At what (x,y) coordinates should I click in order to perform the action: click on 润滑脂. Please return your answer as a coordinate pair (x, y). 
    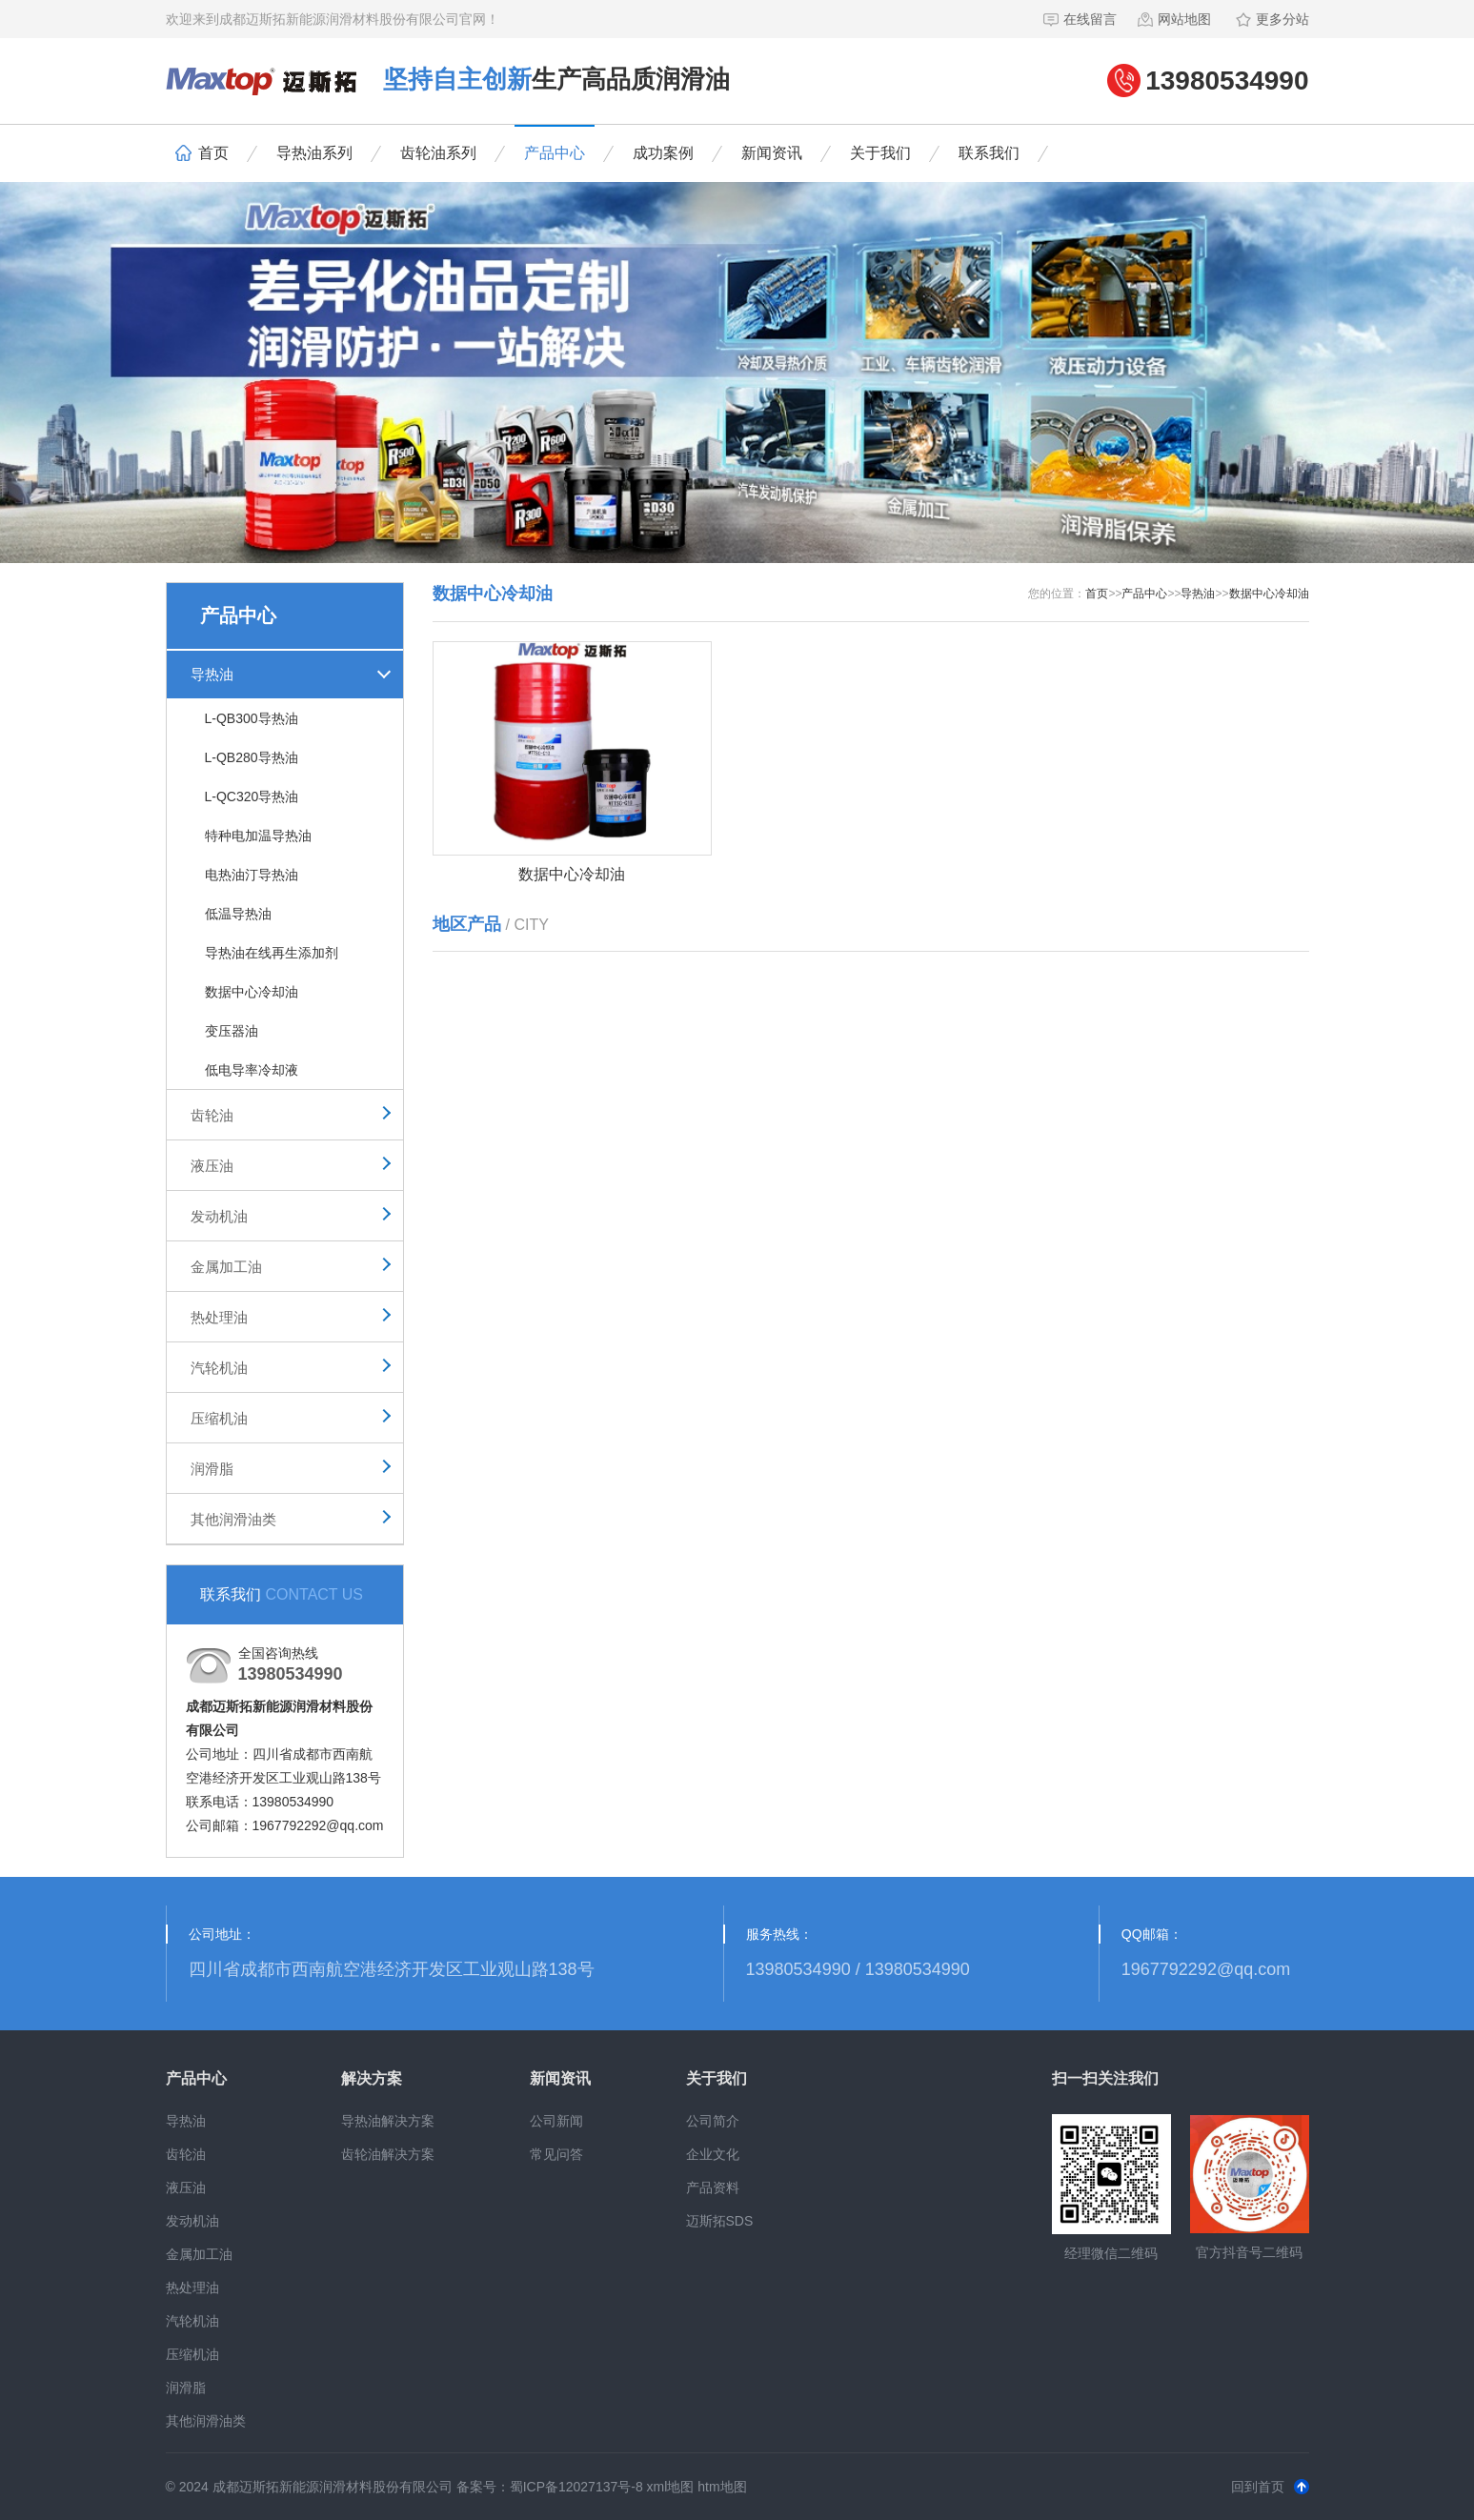
    Looking at the image, I should click on (212, 1469).